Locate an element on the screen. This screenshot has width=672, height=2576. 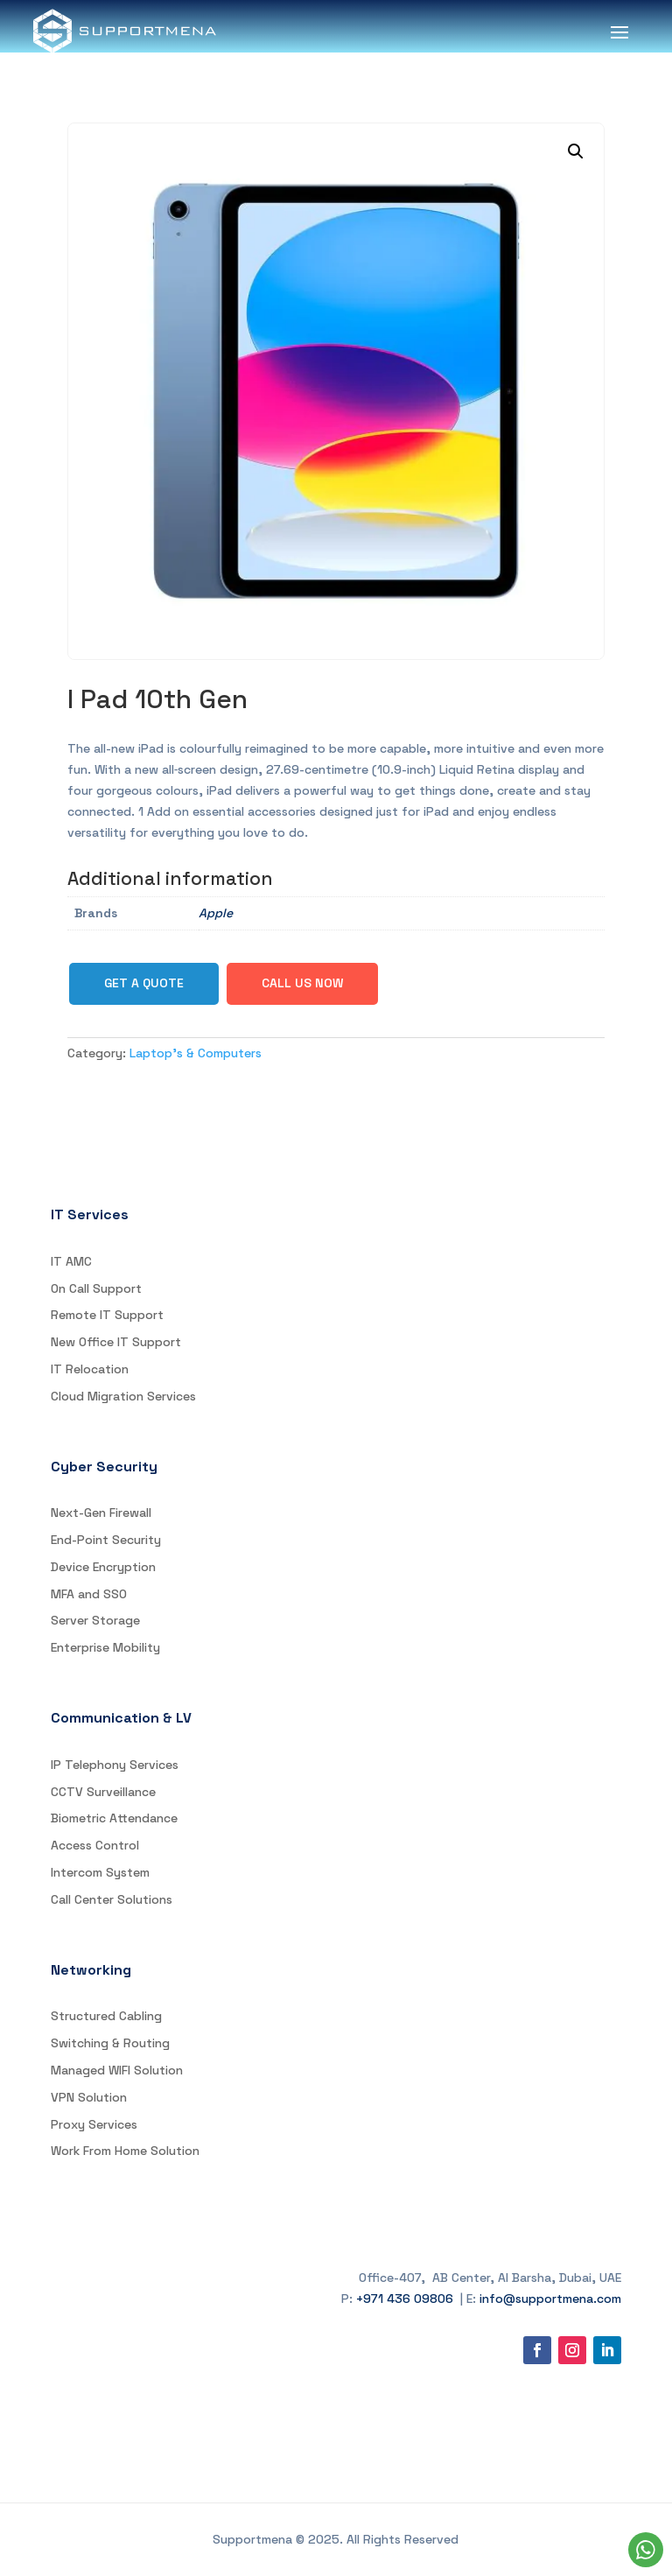
+971 436 09806 is located at coordinates (404, 2298).